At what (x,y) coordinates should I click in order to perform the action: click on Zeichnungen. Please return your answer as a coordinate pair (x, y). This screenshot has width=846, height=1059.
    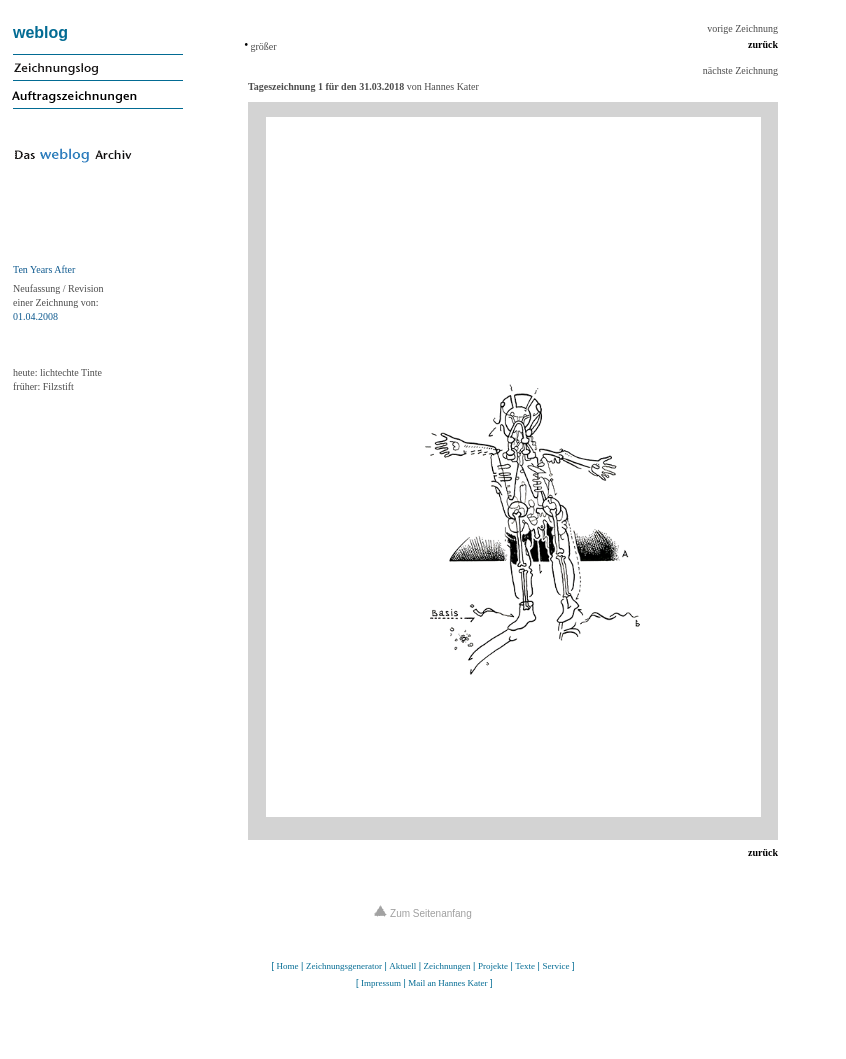
    Looking at the image, I should click on (447, 966).